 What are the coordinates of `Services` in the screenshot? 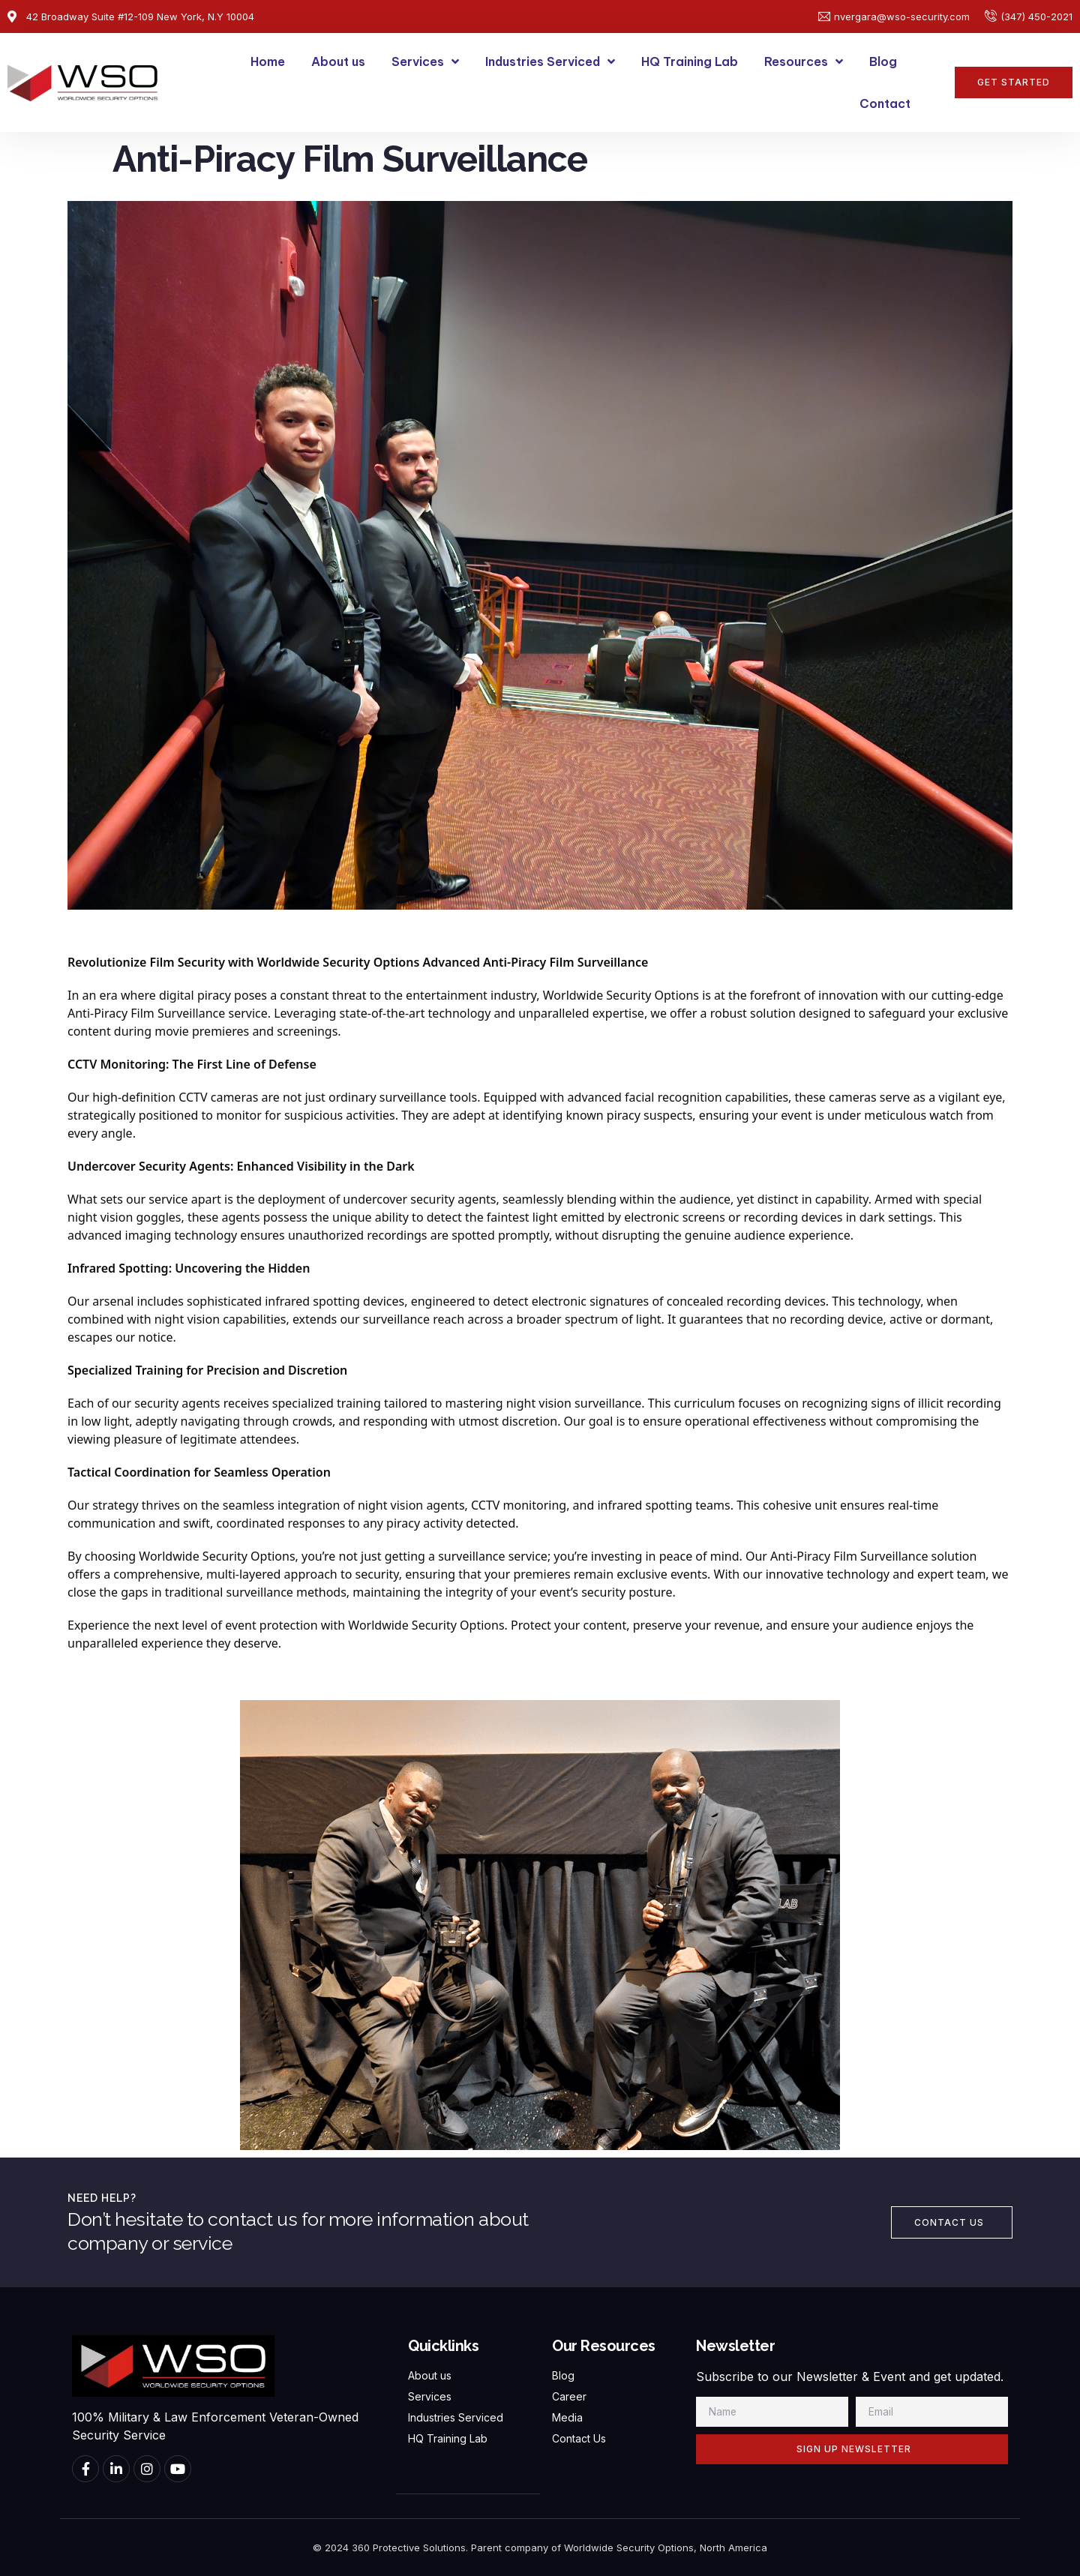 It's located at (425, 61).